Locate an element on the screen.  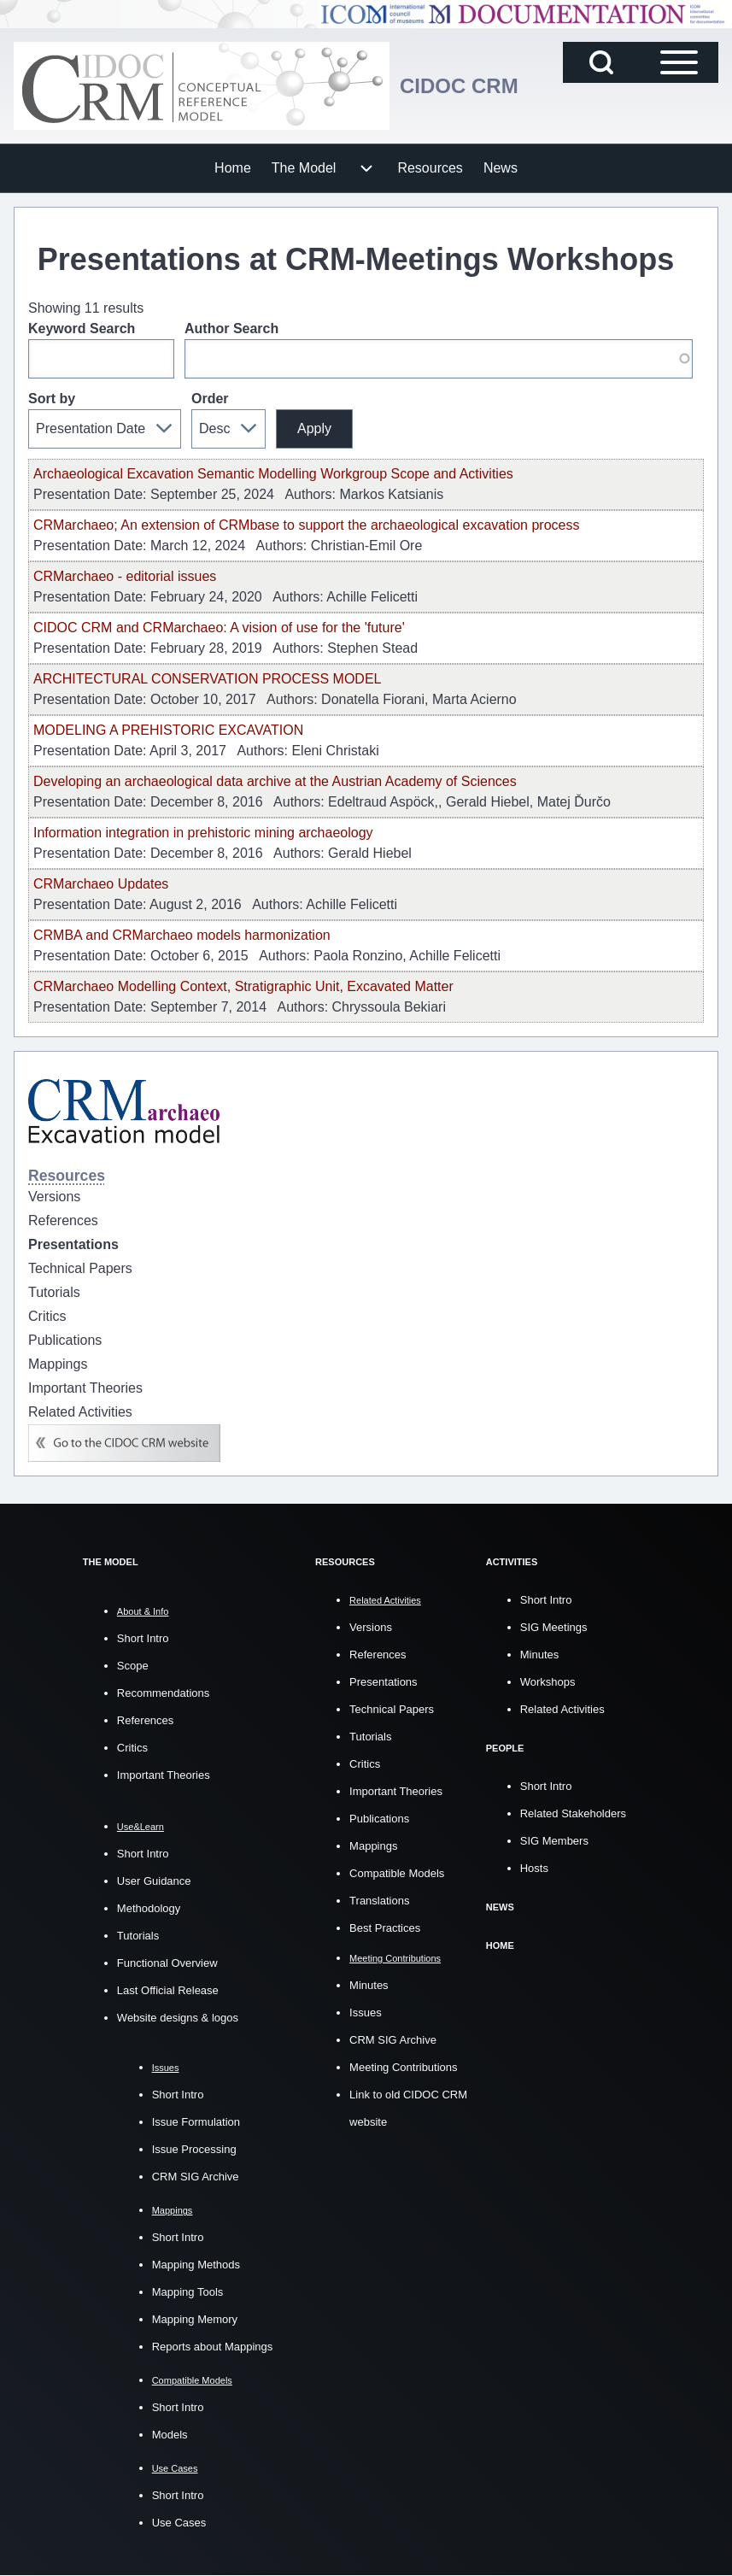
Archaeological Excavation Semantic Modelling Workgroup Scope and Activities is located at coordinates (273, 473).